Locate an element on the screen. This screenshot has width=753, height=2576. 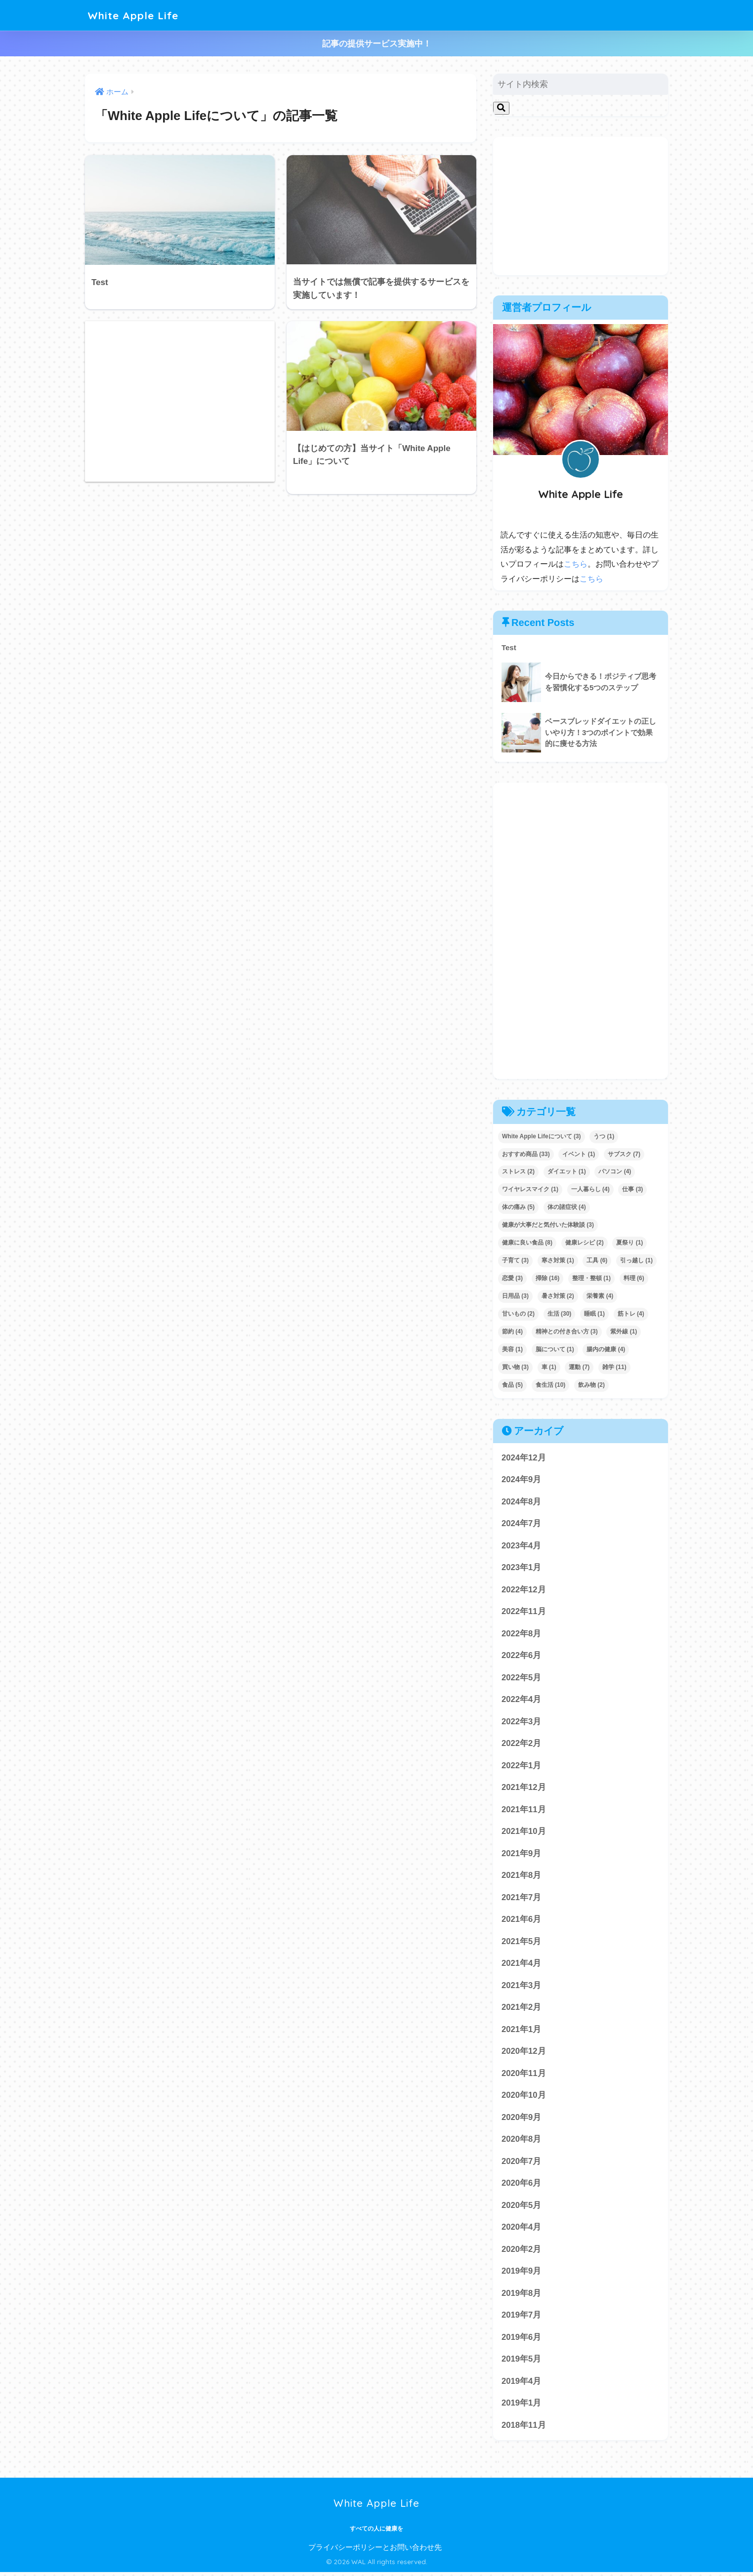
2021年1月 is located at coordinates (522, 2031).